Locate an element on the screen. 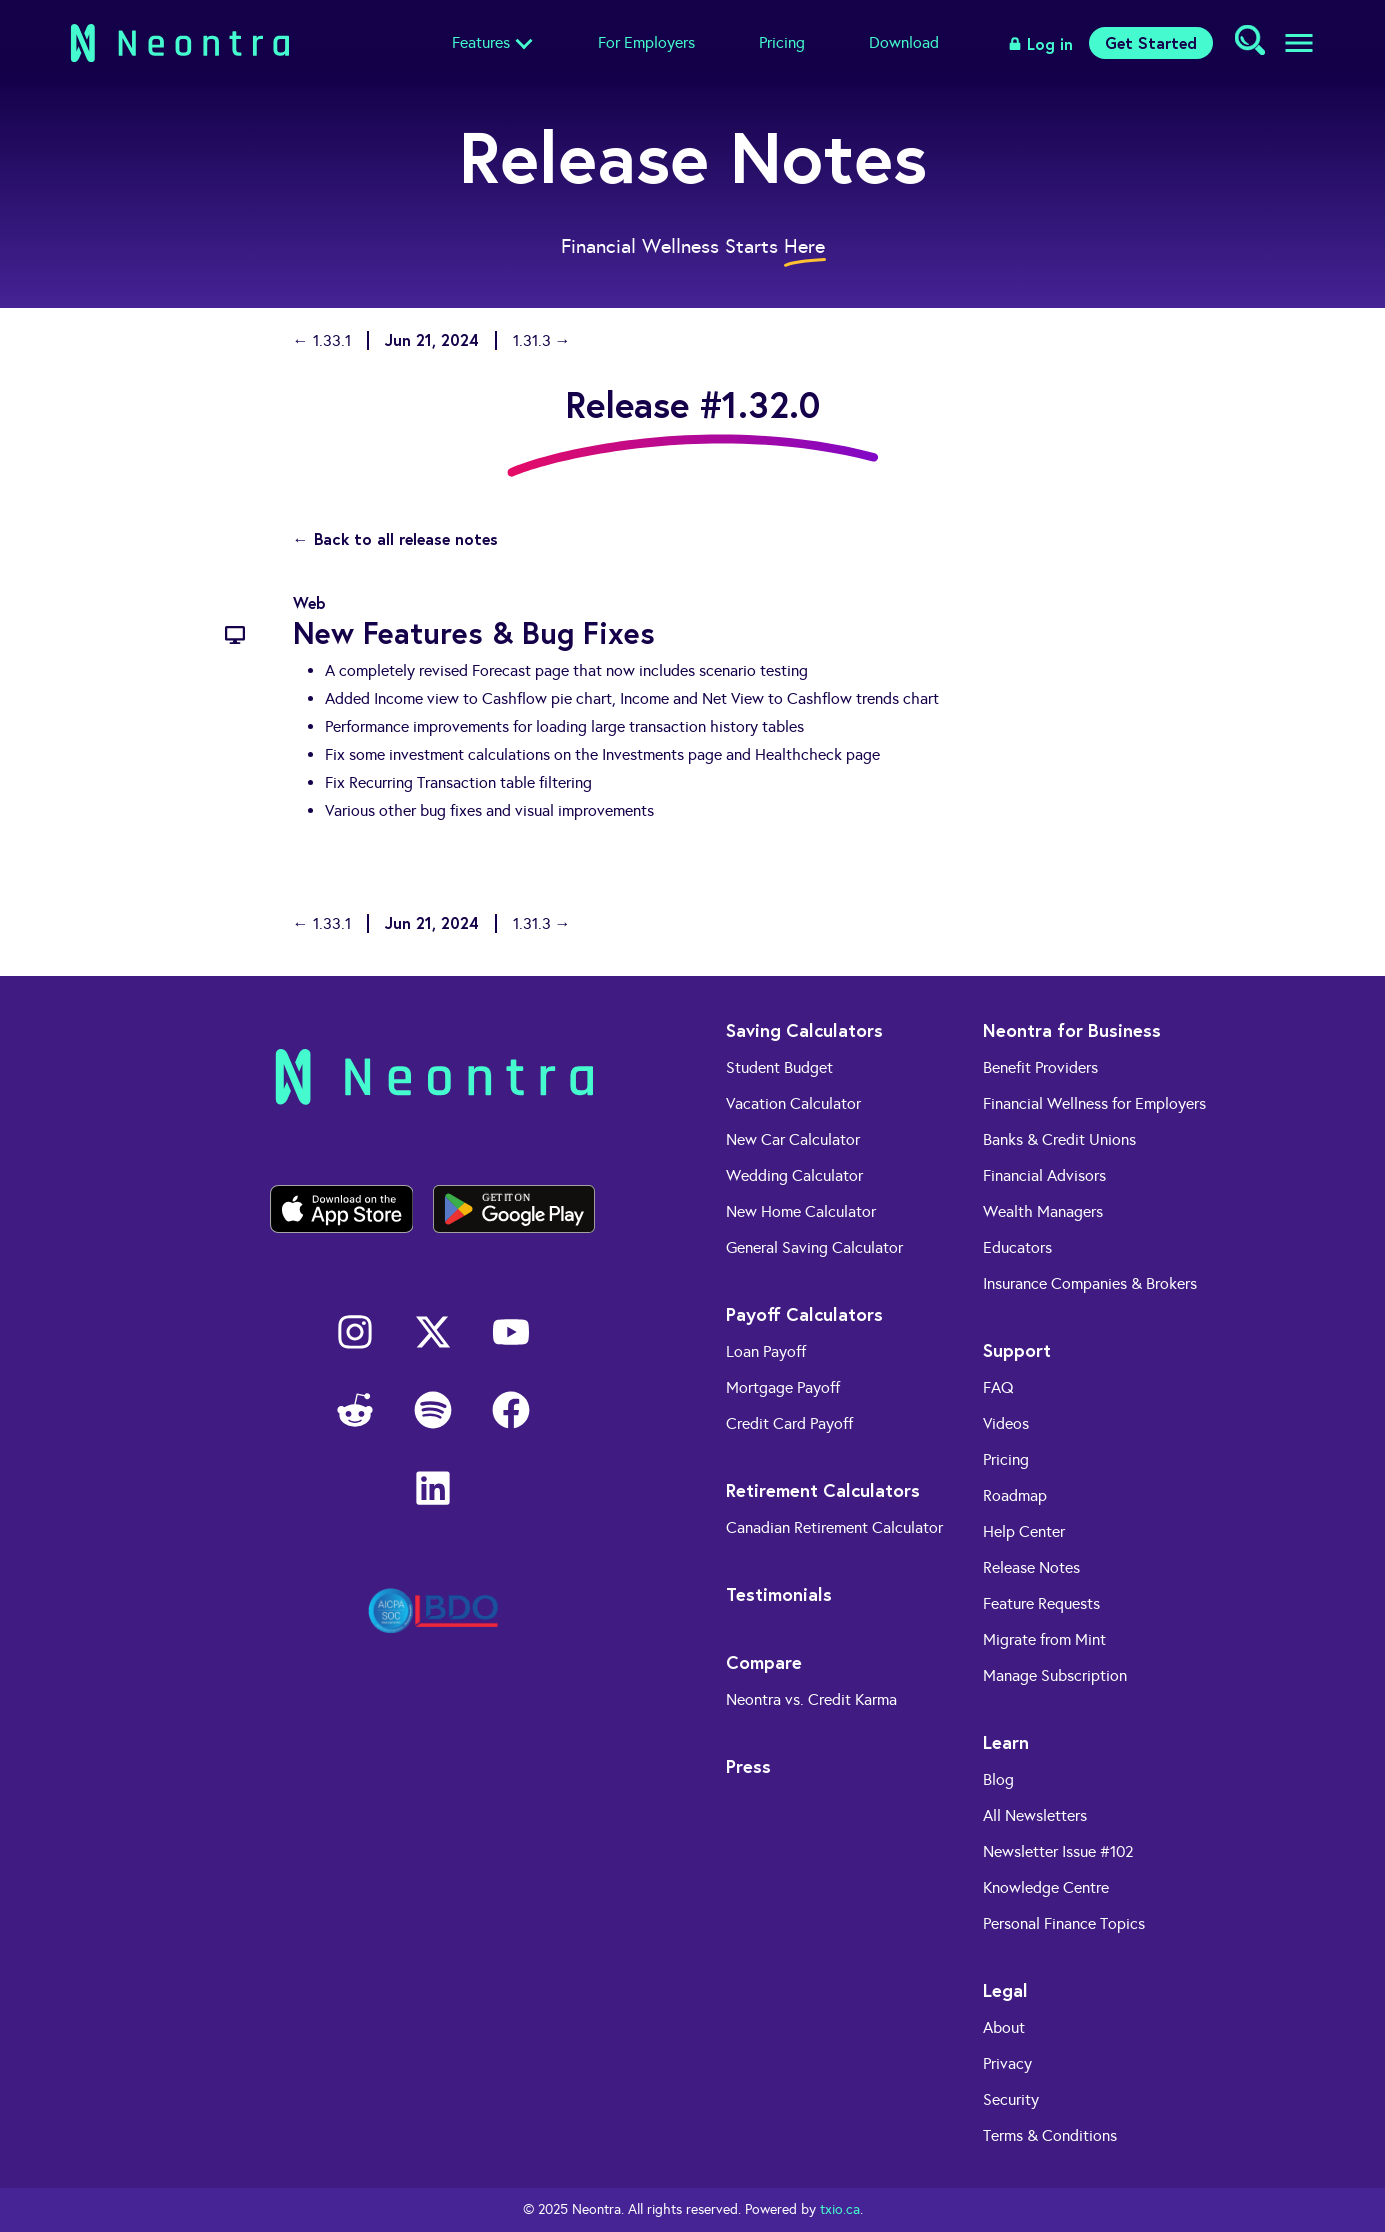  Benefit Providers is located at coordinates (1040, 1067).